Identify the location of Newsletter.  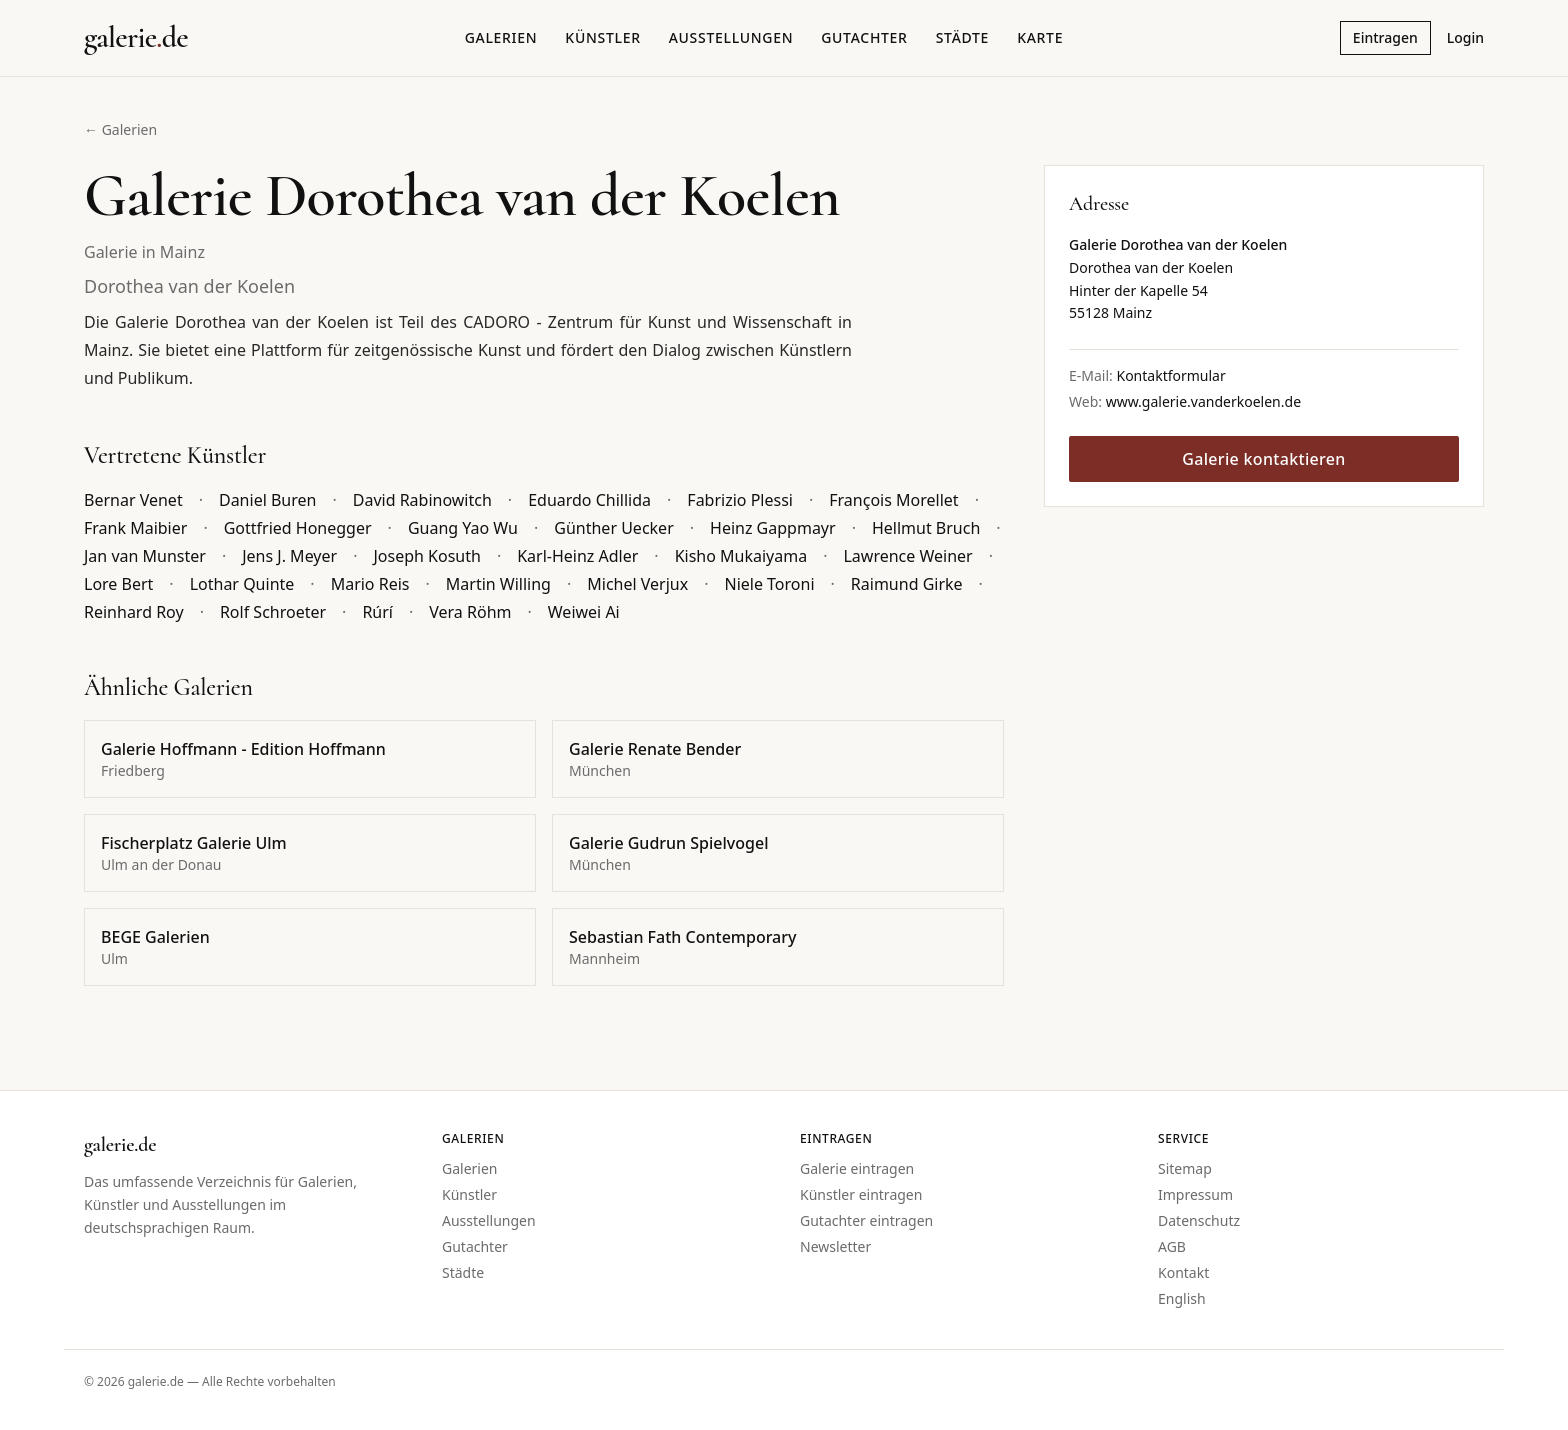
(835, 1246).